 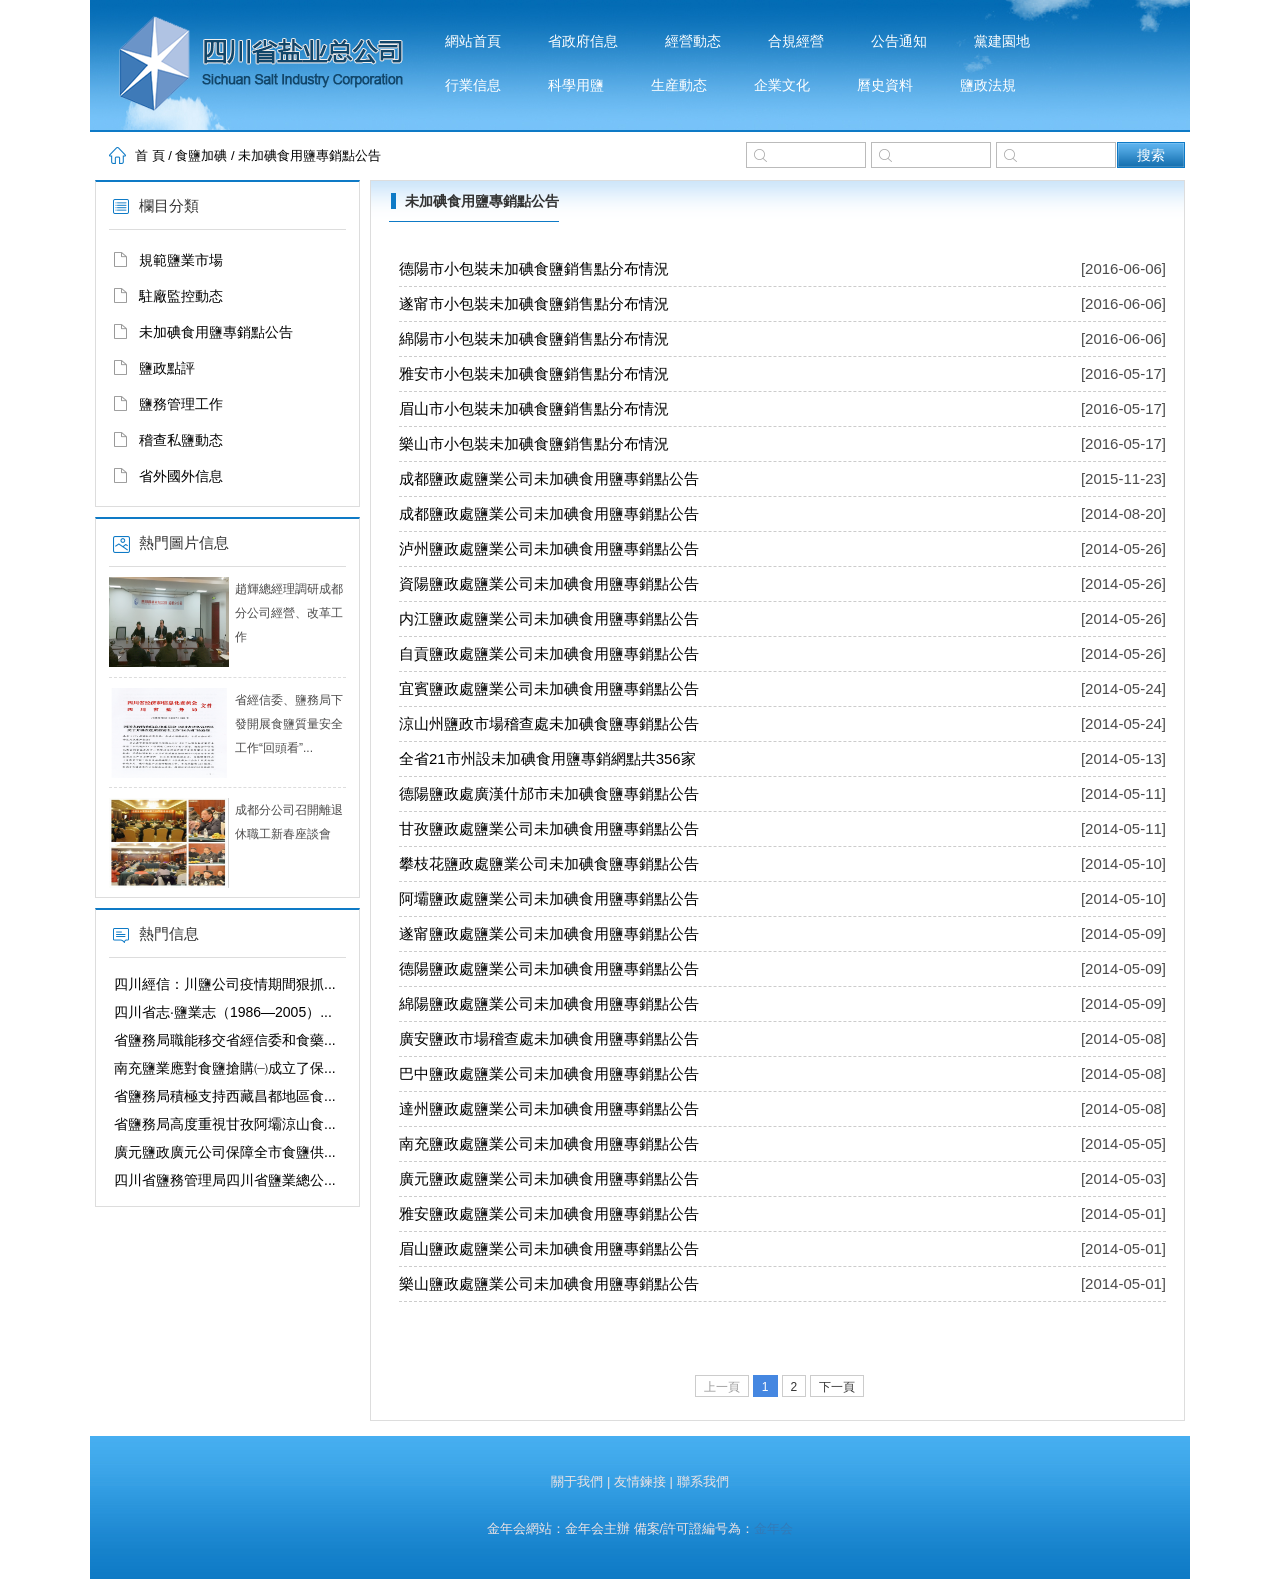 I want to click on 德陽市小包裝未加碘食鹽銷售點分布情況, so click(x=534, y=268).